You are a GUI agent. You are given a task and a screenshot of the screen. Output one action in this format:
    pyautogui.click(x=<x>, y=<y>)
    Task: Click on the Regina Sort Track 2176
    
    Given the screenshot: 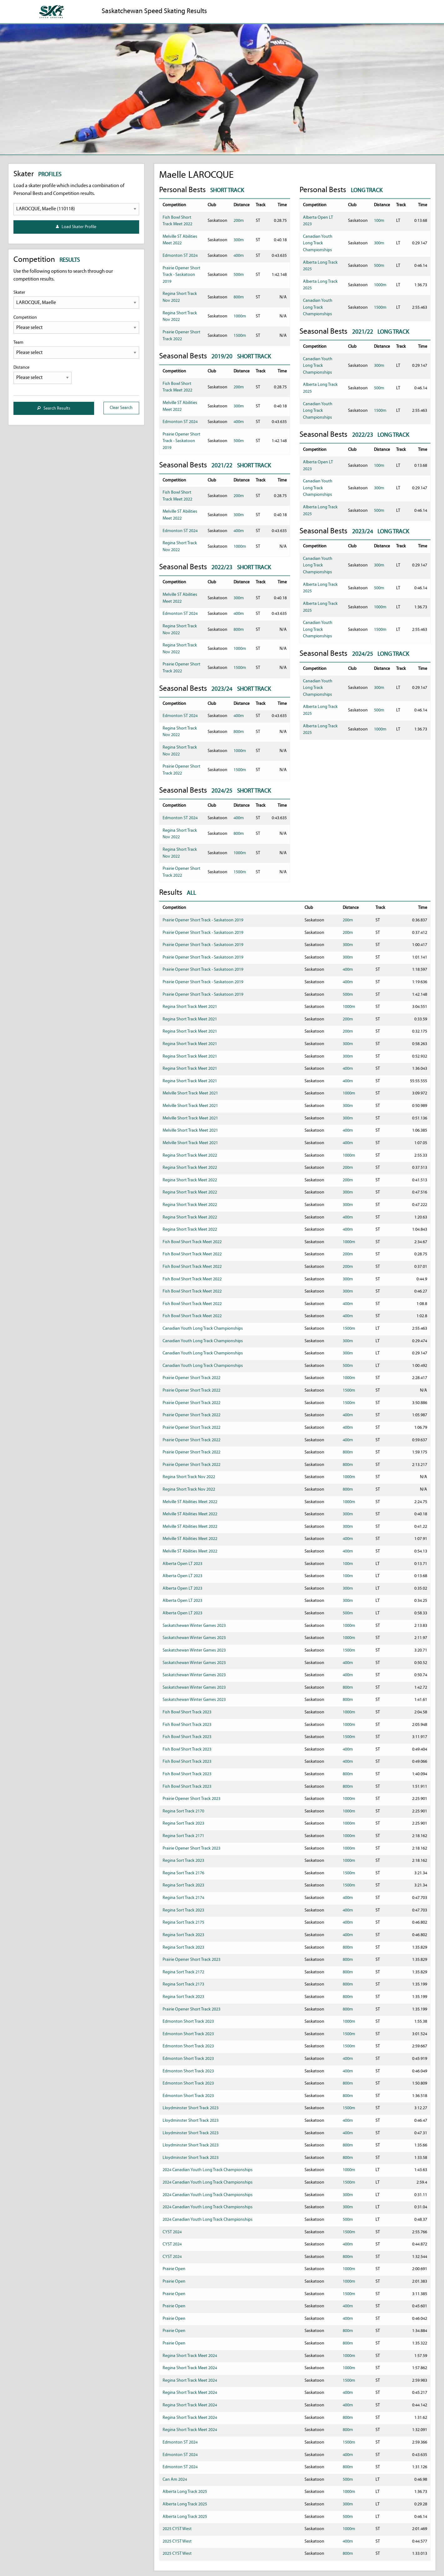 What is the action you would take?
    pyautogui.click(x=183, y=1873)
    